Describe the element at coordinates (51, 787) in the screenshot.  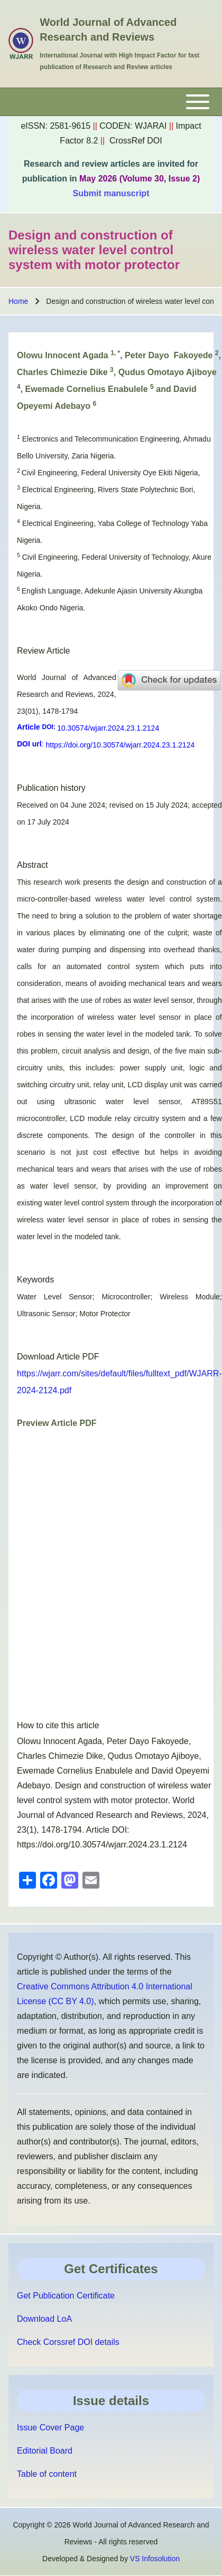
I see `Publication history` at that location.